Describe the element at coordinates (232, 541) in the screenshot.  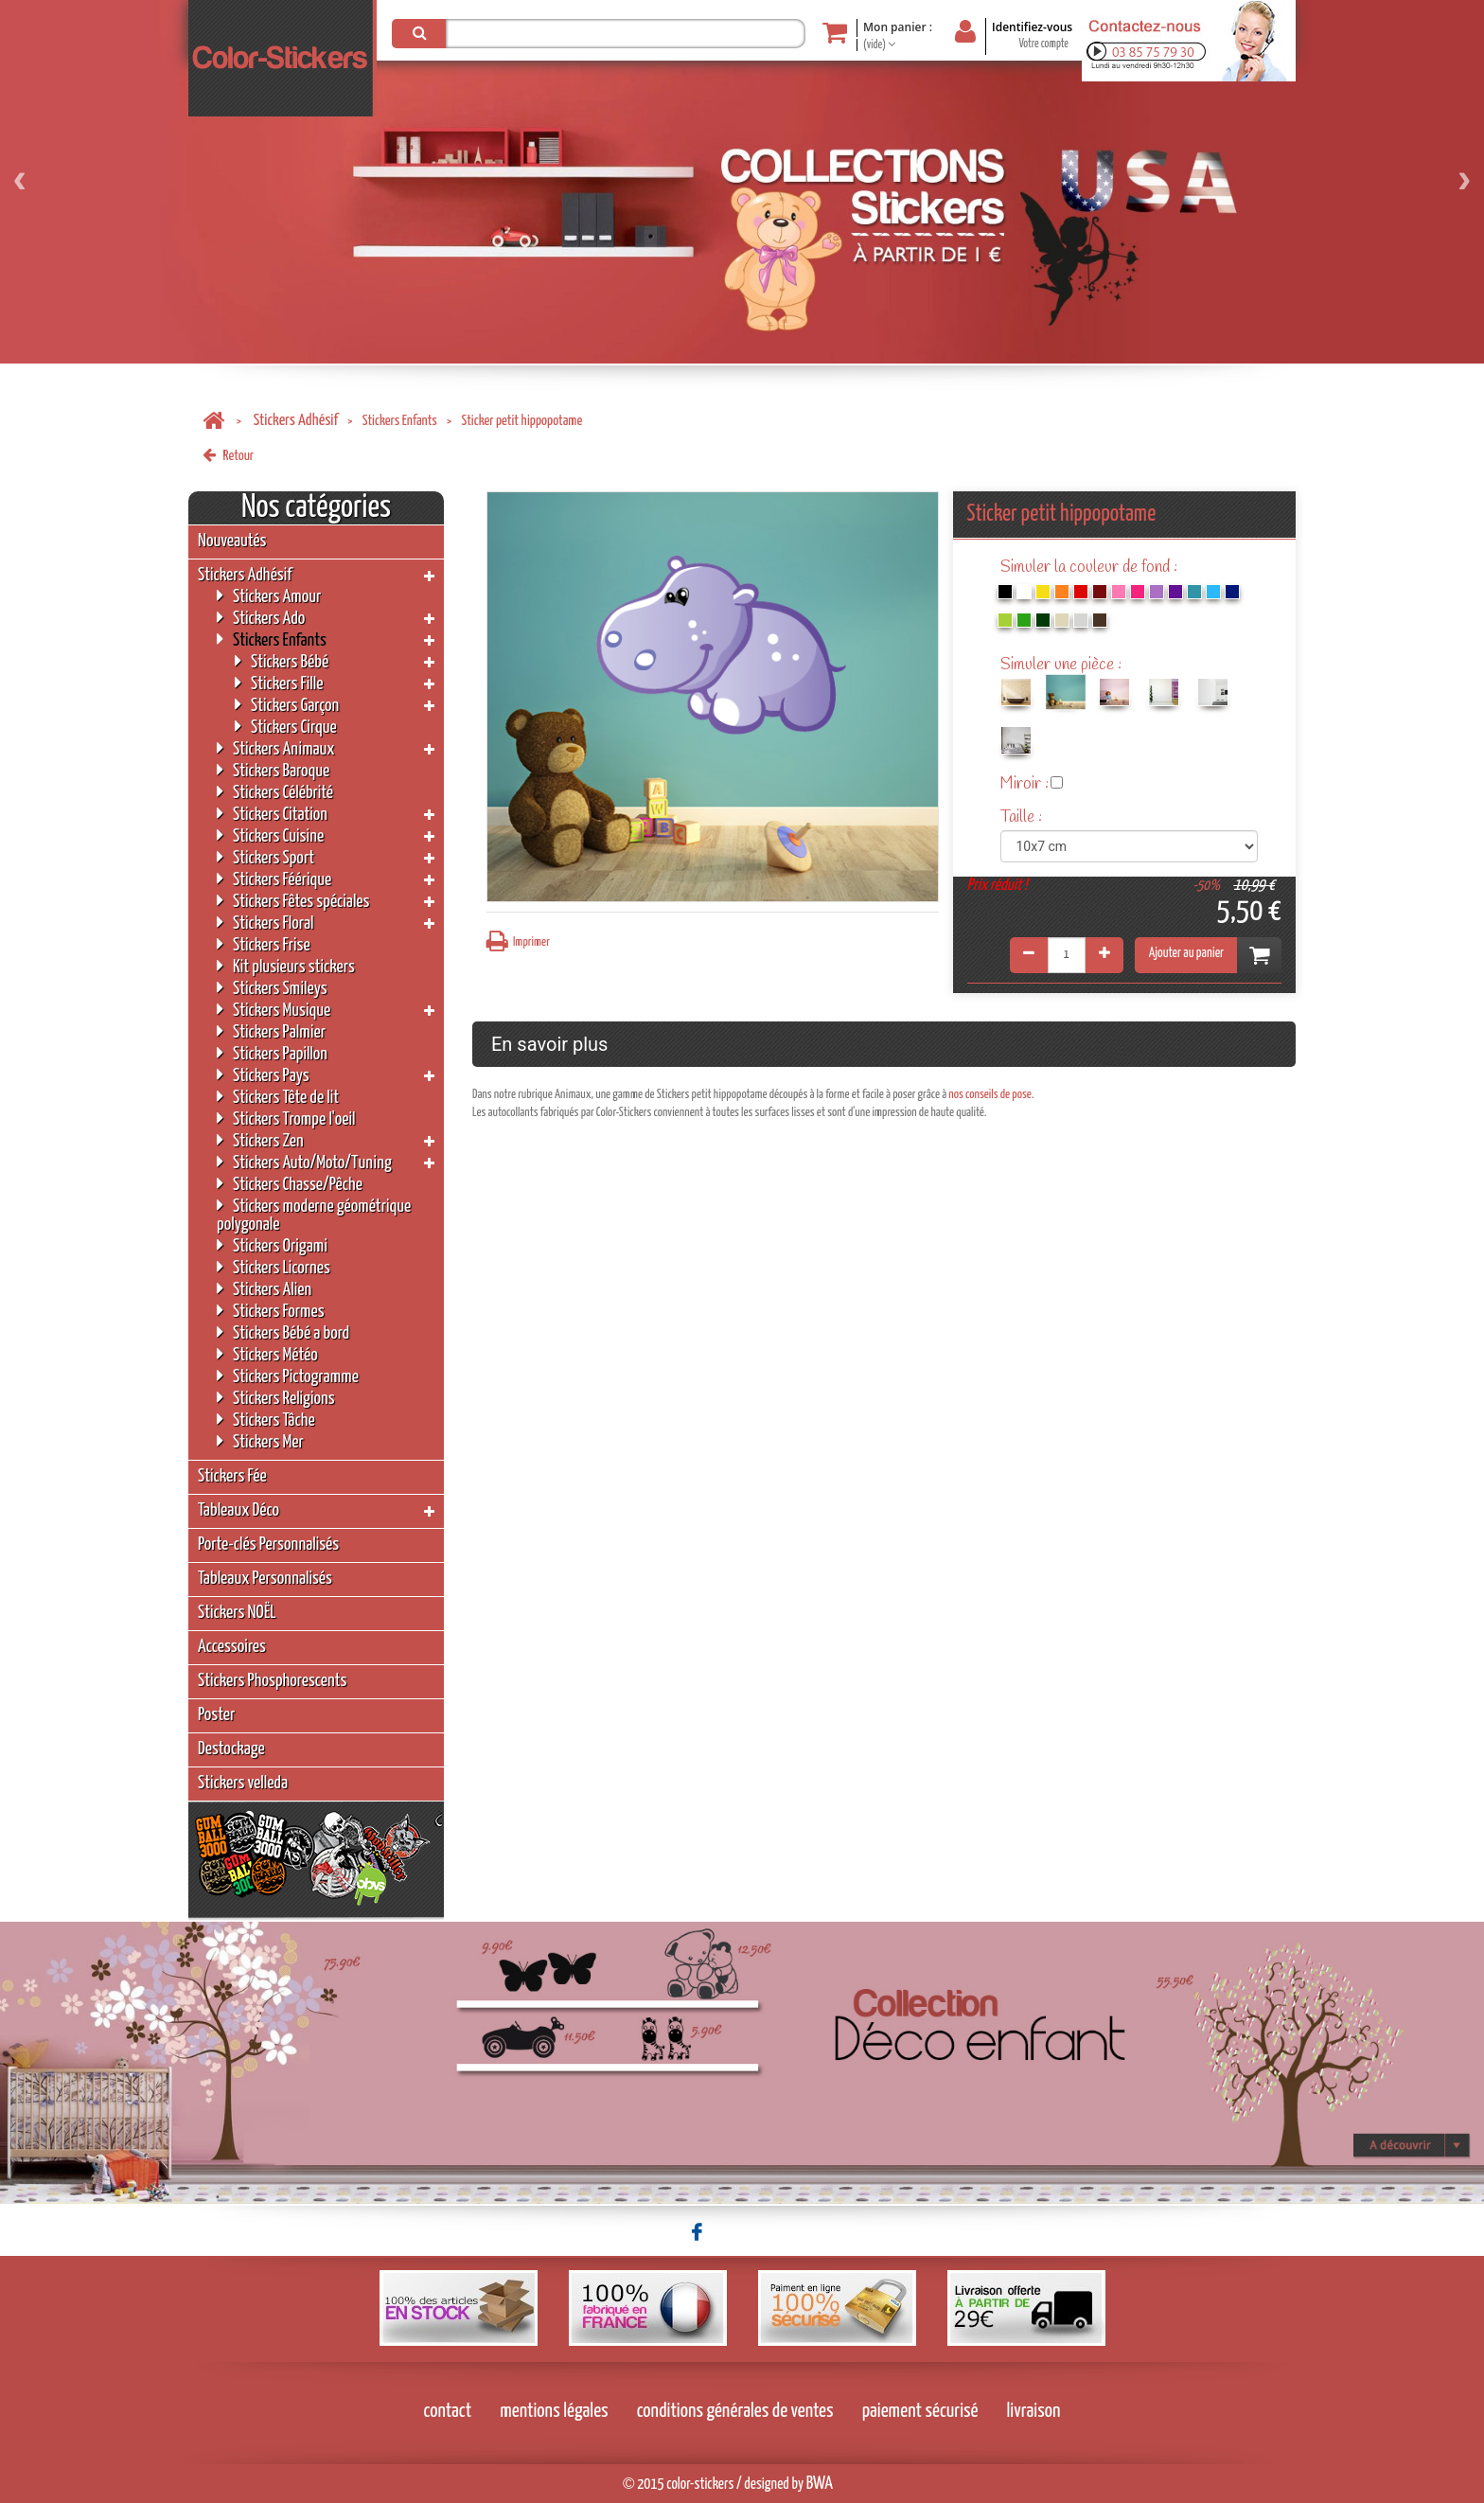
I see `Nouveautés` at that location.